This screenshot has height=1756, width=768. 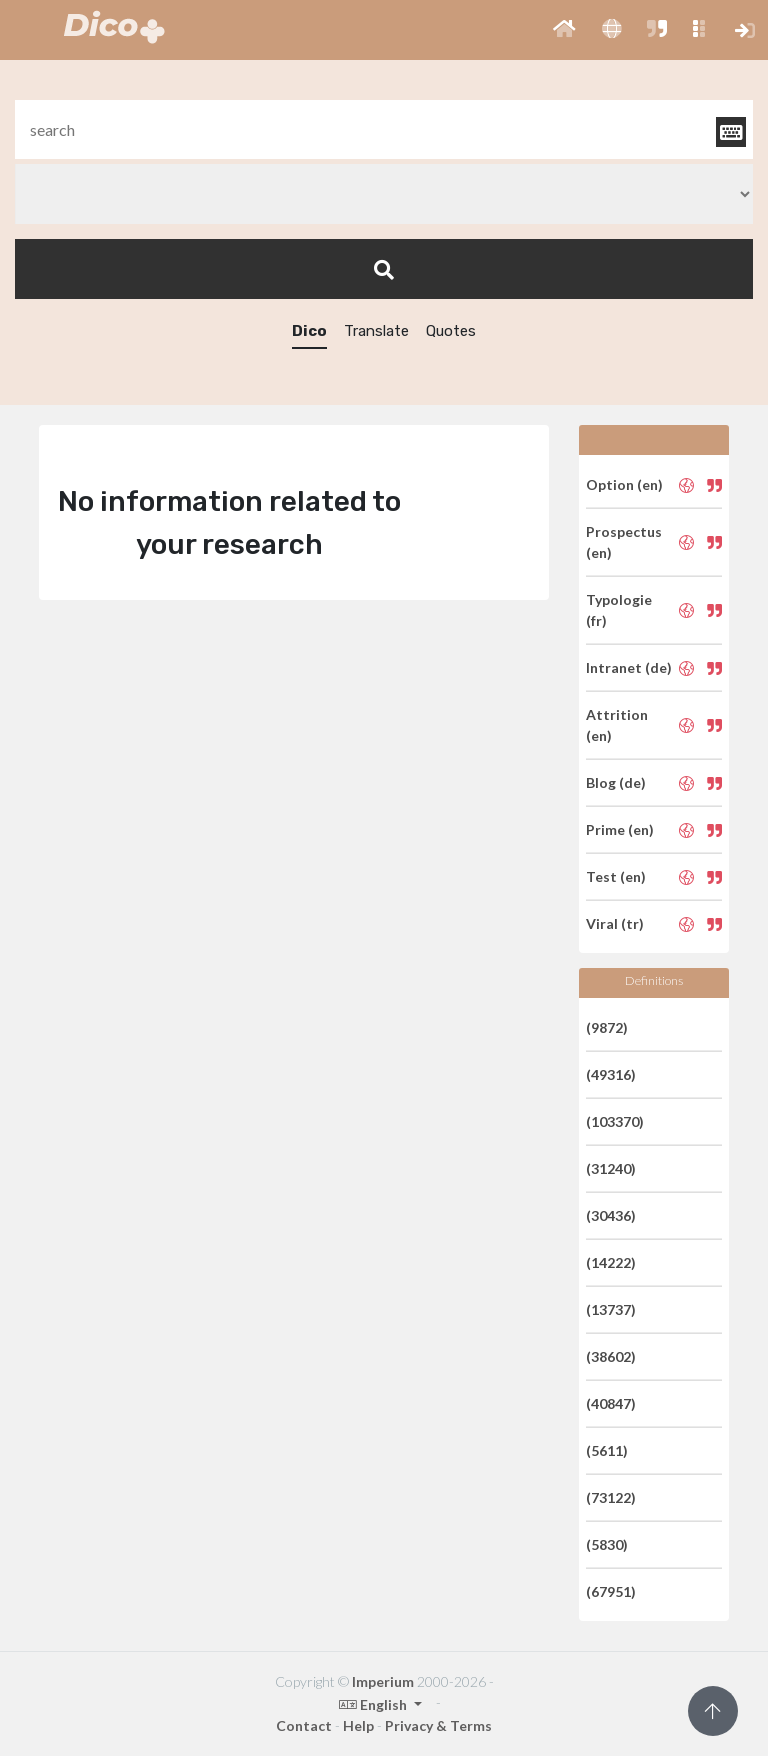 I want to click on (13737), so click(x=611, y=1309).